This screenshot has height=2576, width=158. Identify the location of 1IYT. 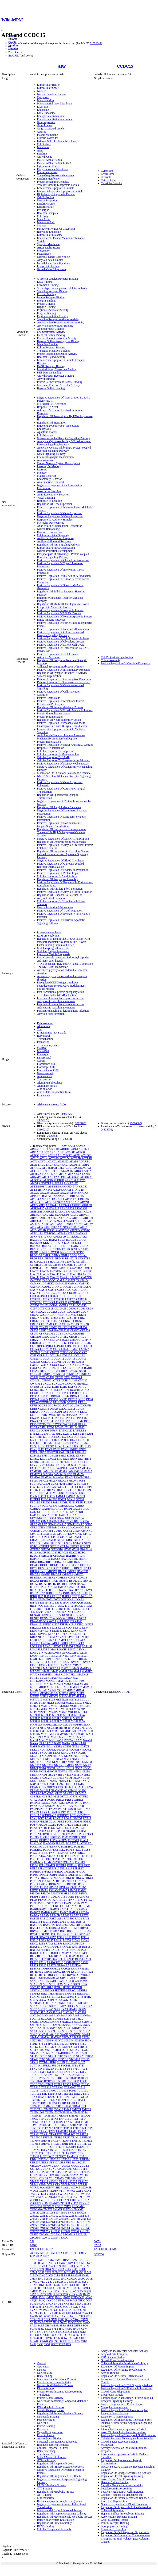
(55, 2262).